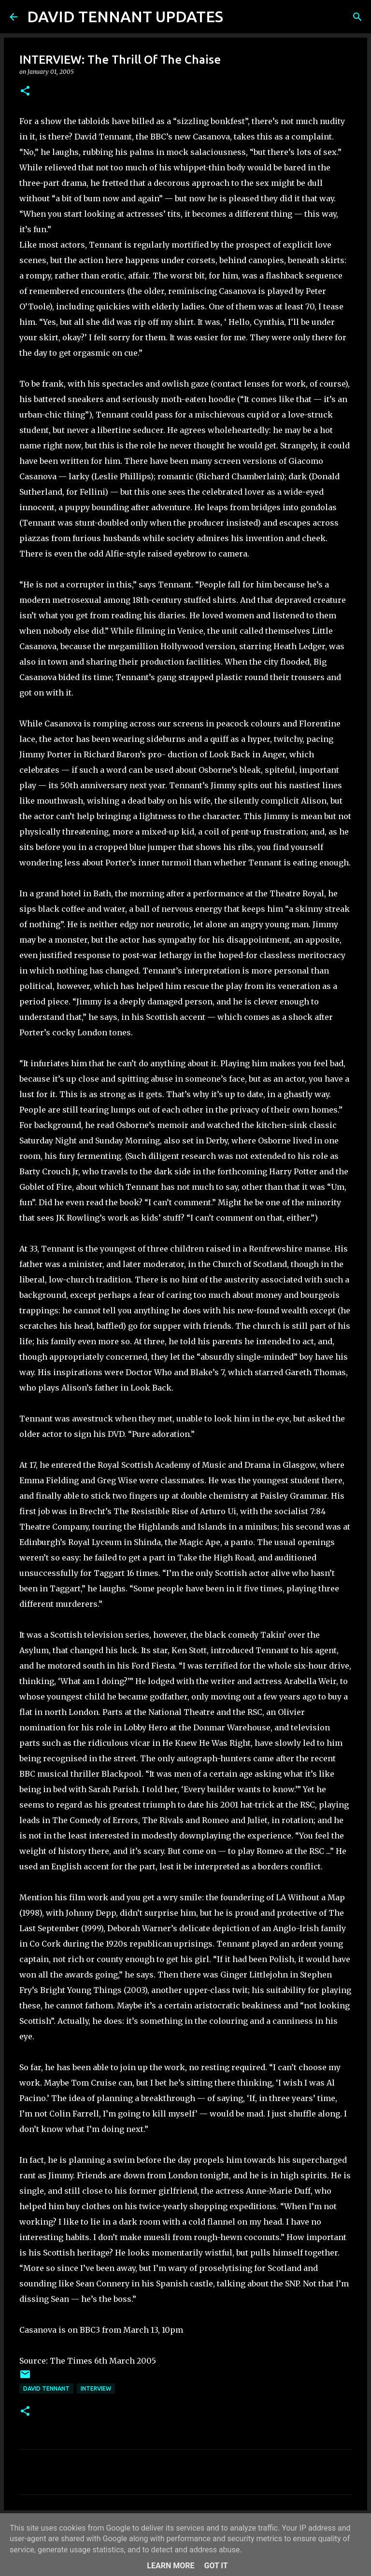  I want to click on Got it, so click(216, 2565).